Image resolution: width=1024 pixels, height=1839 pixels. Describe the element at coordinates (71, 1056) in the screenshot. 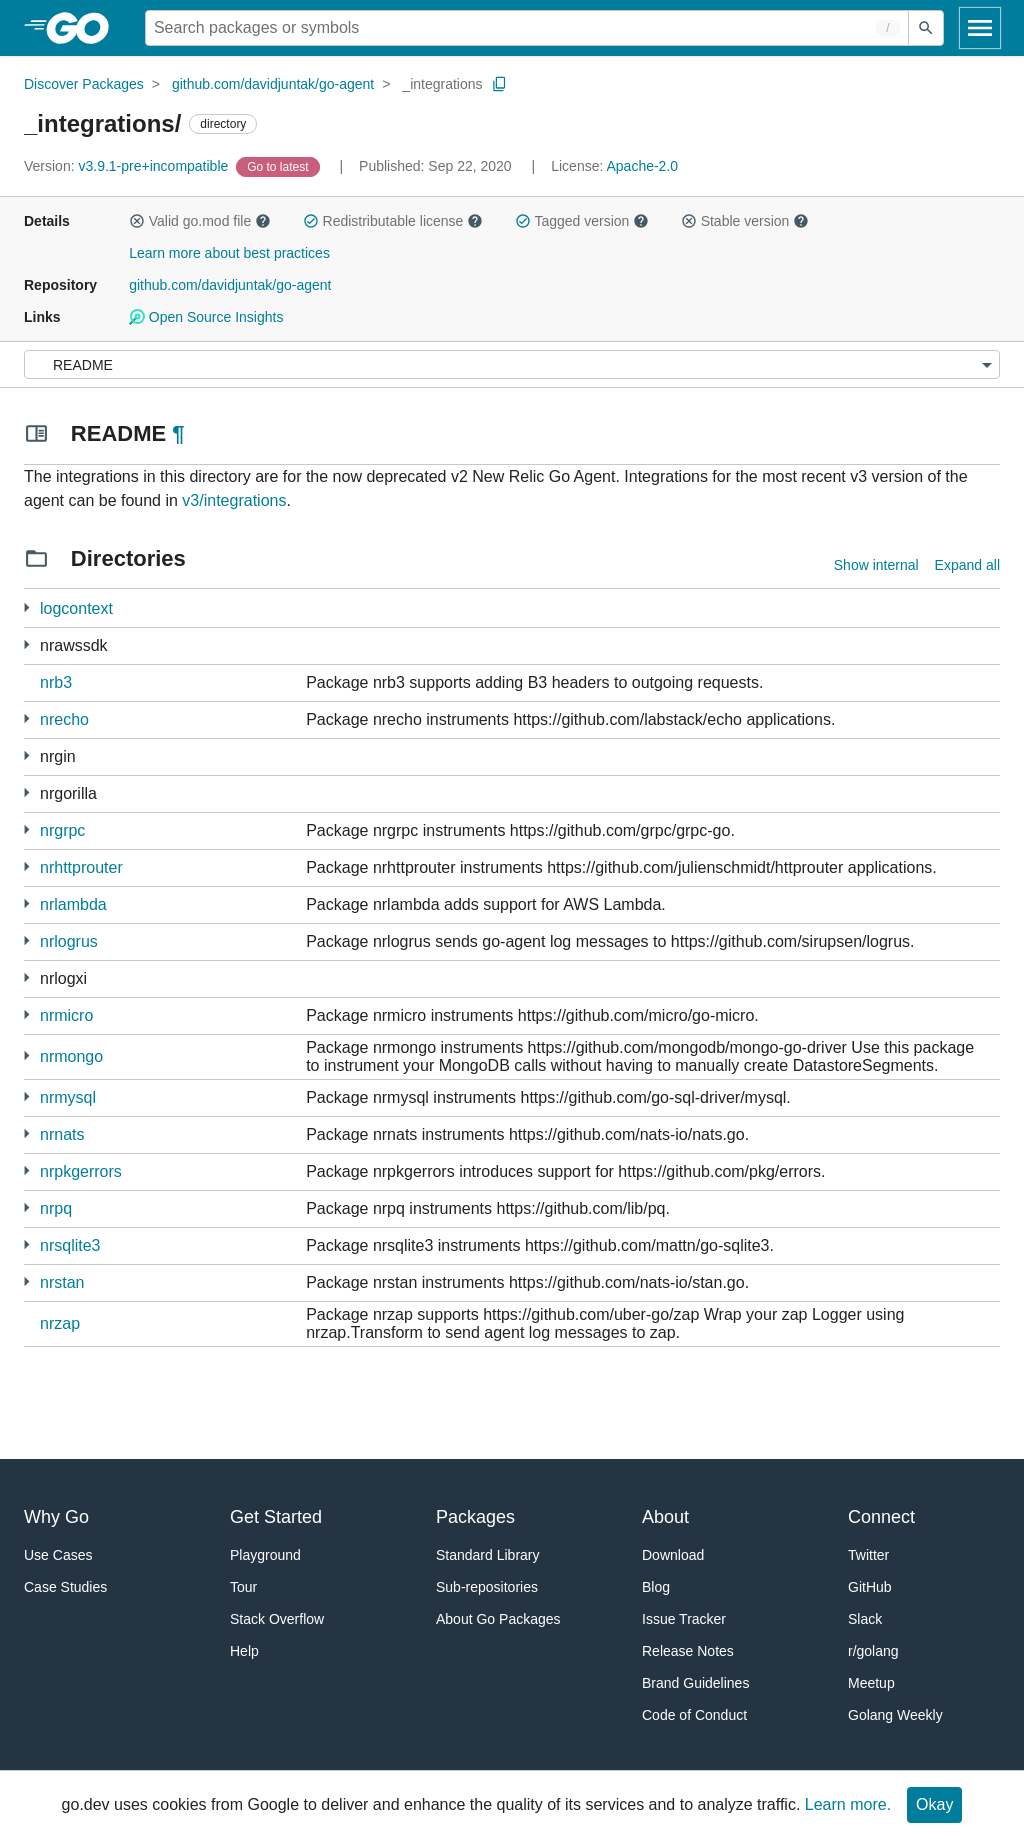

I see `nrmongo` at that location.